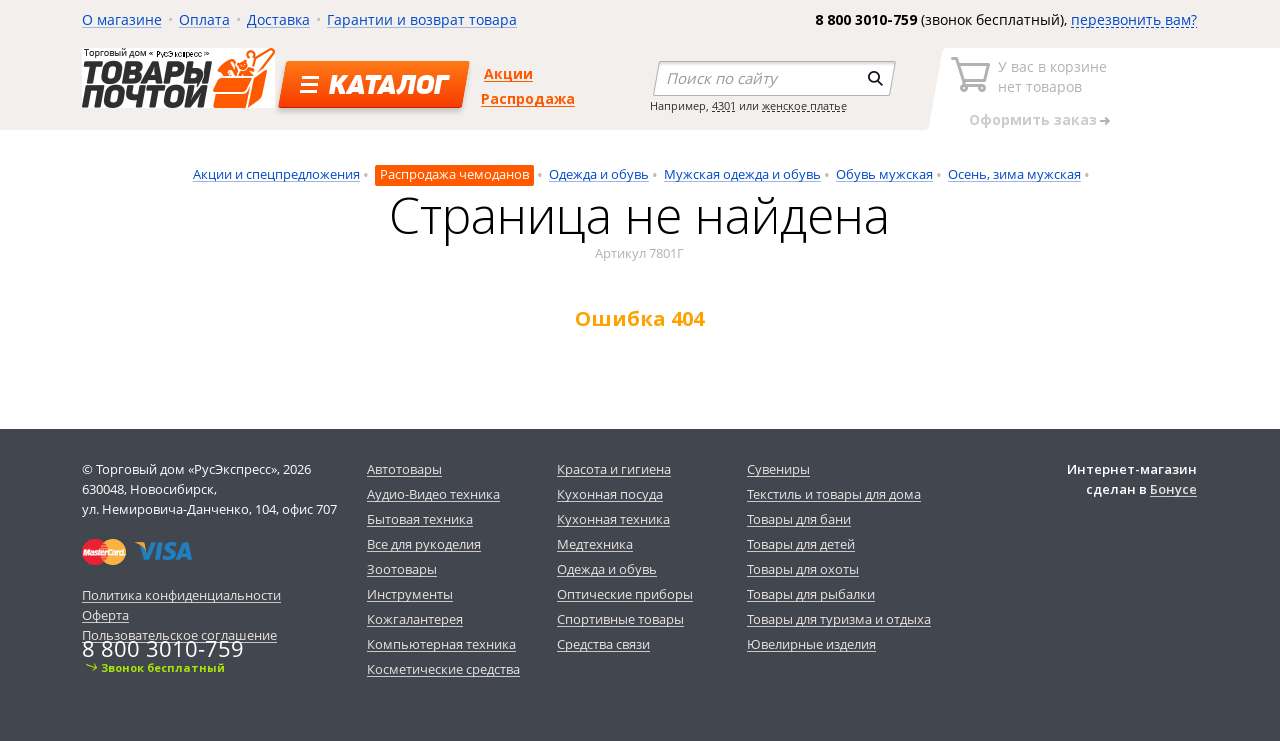 This screenshot has width=1280, height=741. Describe the element at coordinates (625, 594) in the screenshot. I see `Оптические приборы` at that location.